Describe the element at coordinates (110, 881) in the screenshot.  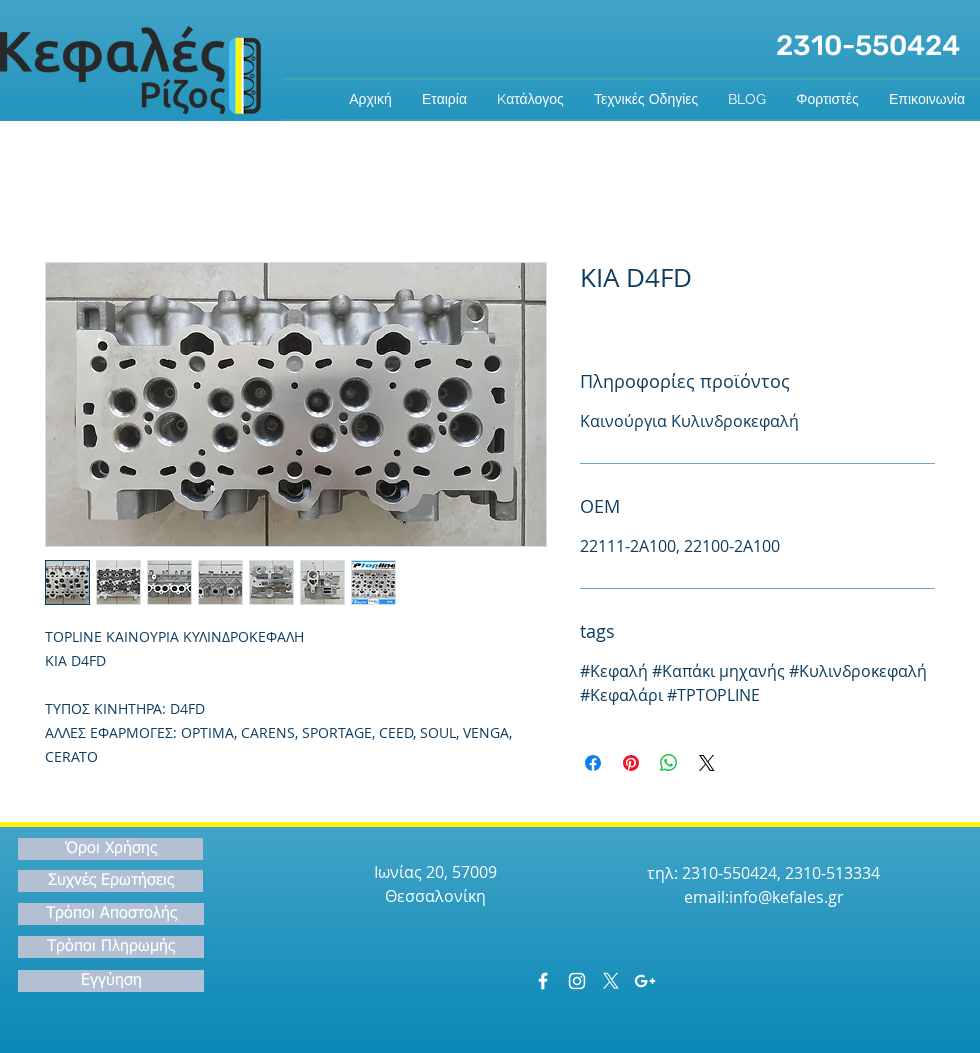
I see `[Συχνές Ερωτήσεις]` at that location.